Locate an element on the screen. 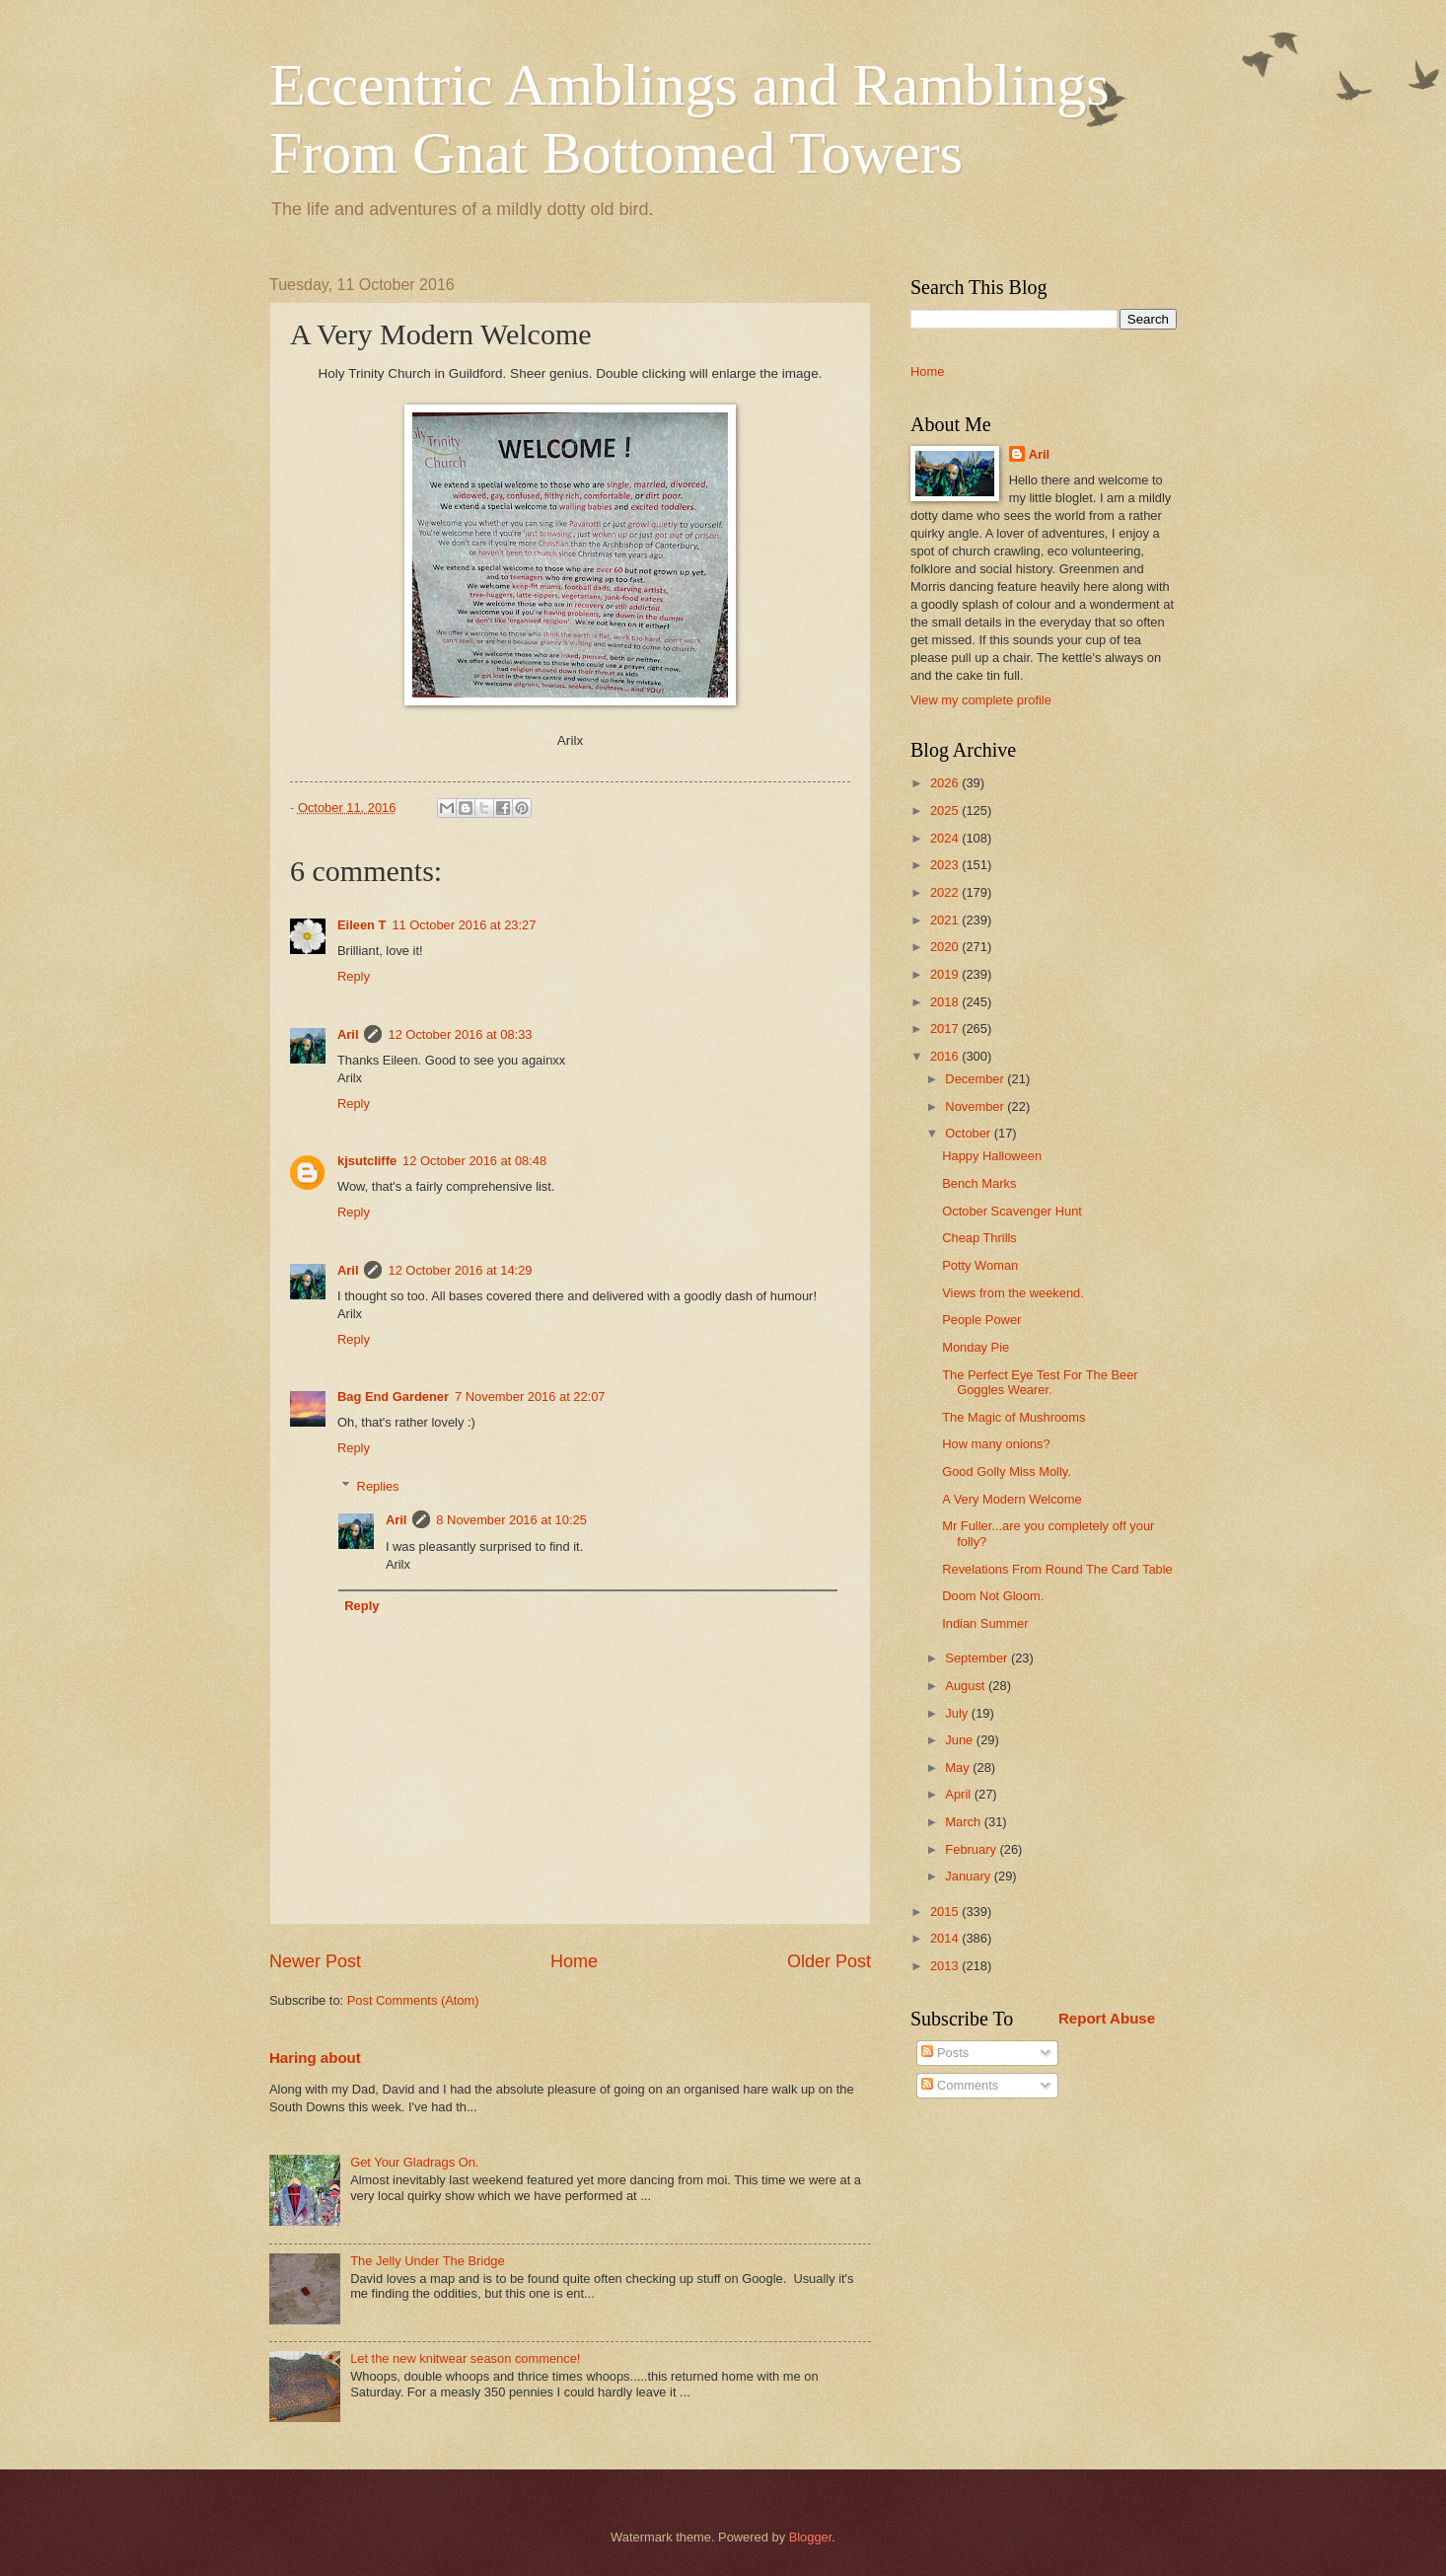  February is located at coordinates (972, 1849).